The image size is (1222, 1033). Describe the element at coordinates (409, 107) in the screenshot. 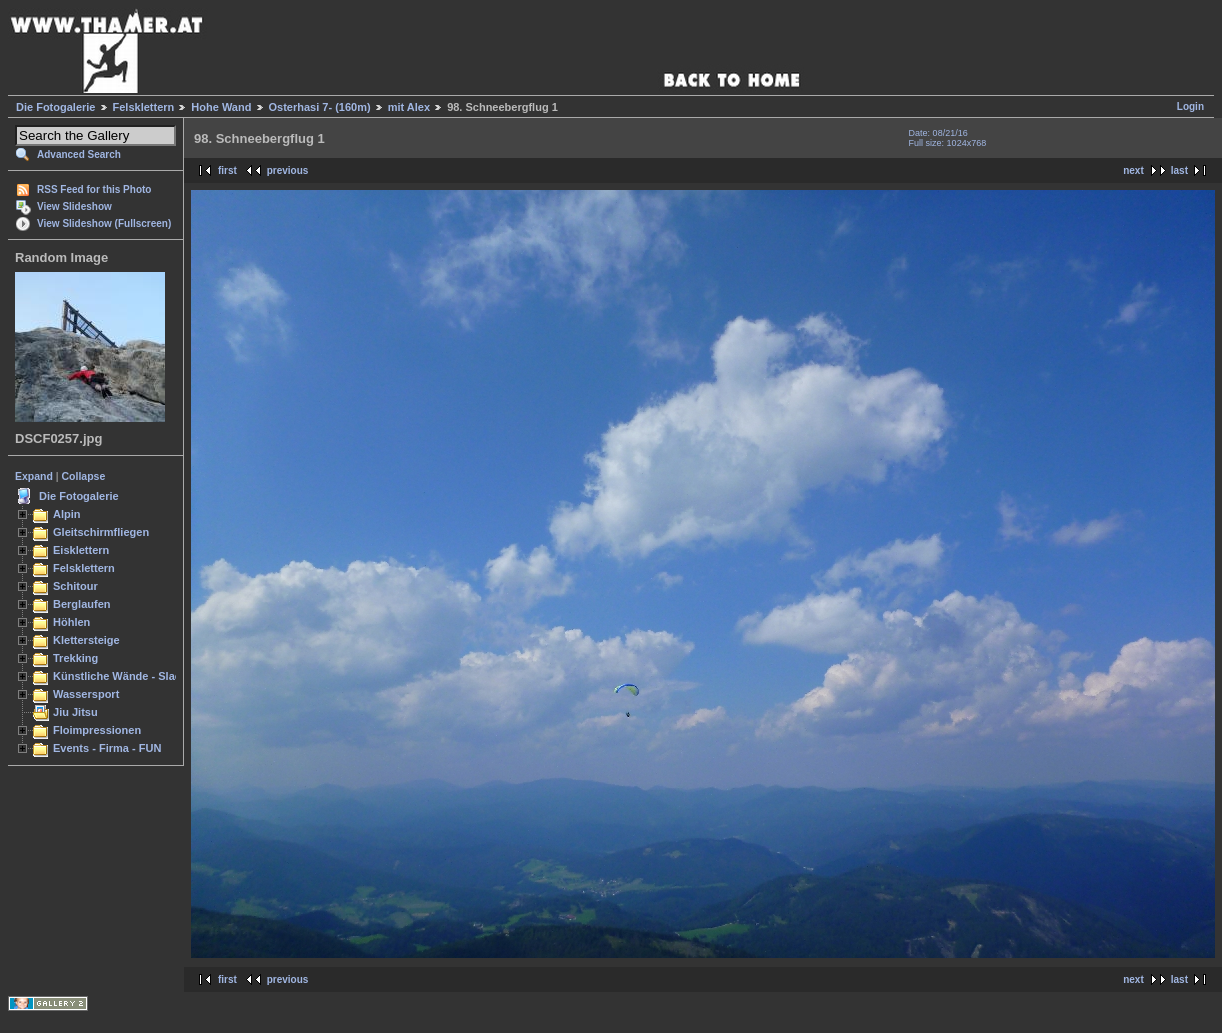

I see `mit Alex` at that location.